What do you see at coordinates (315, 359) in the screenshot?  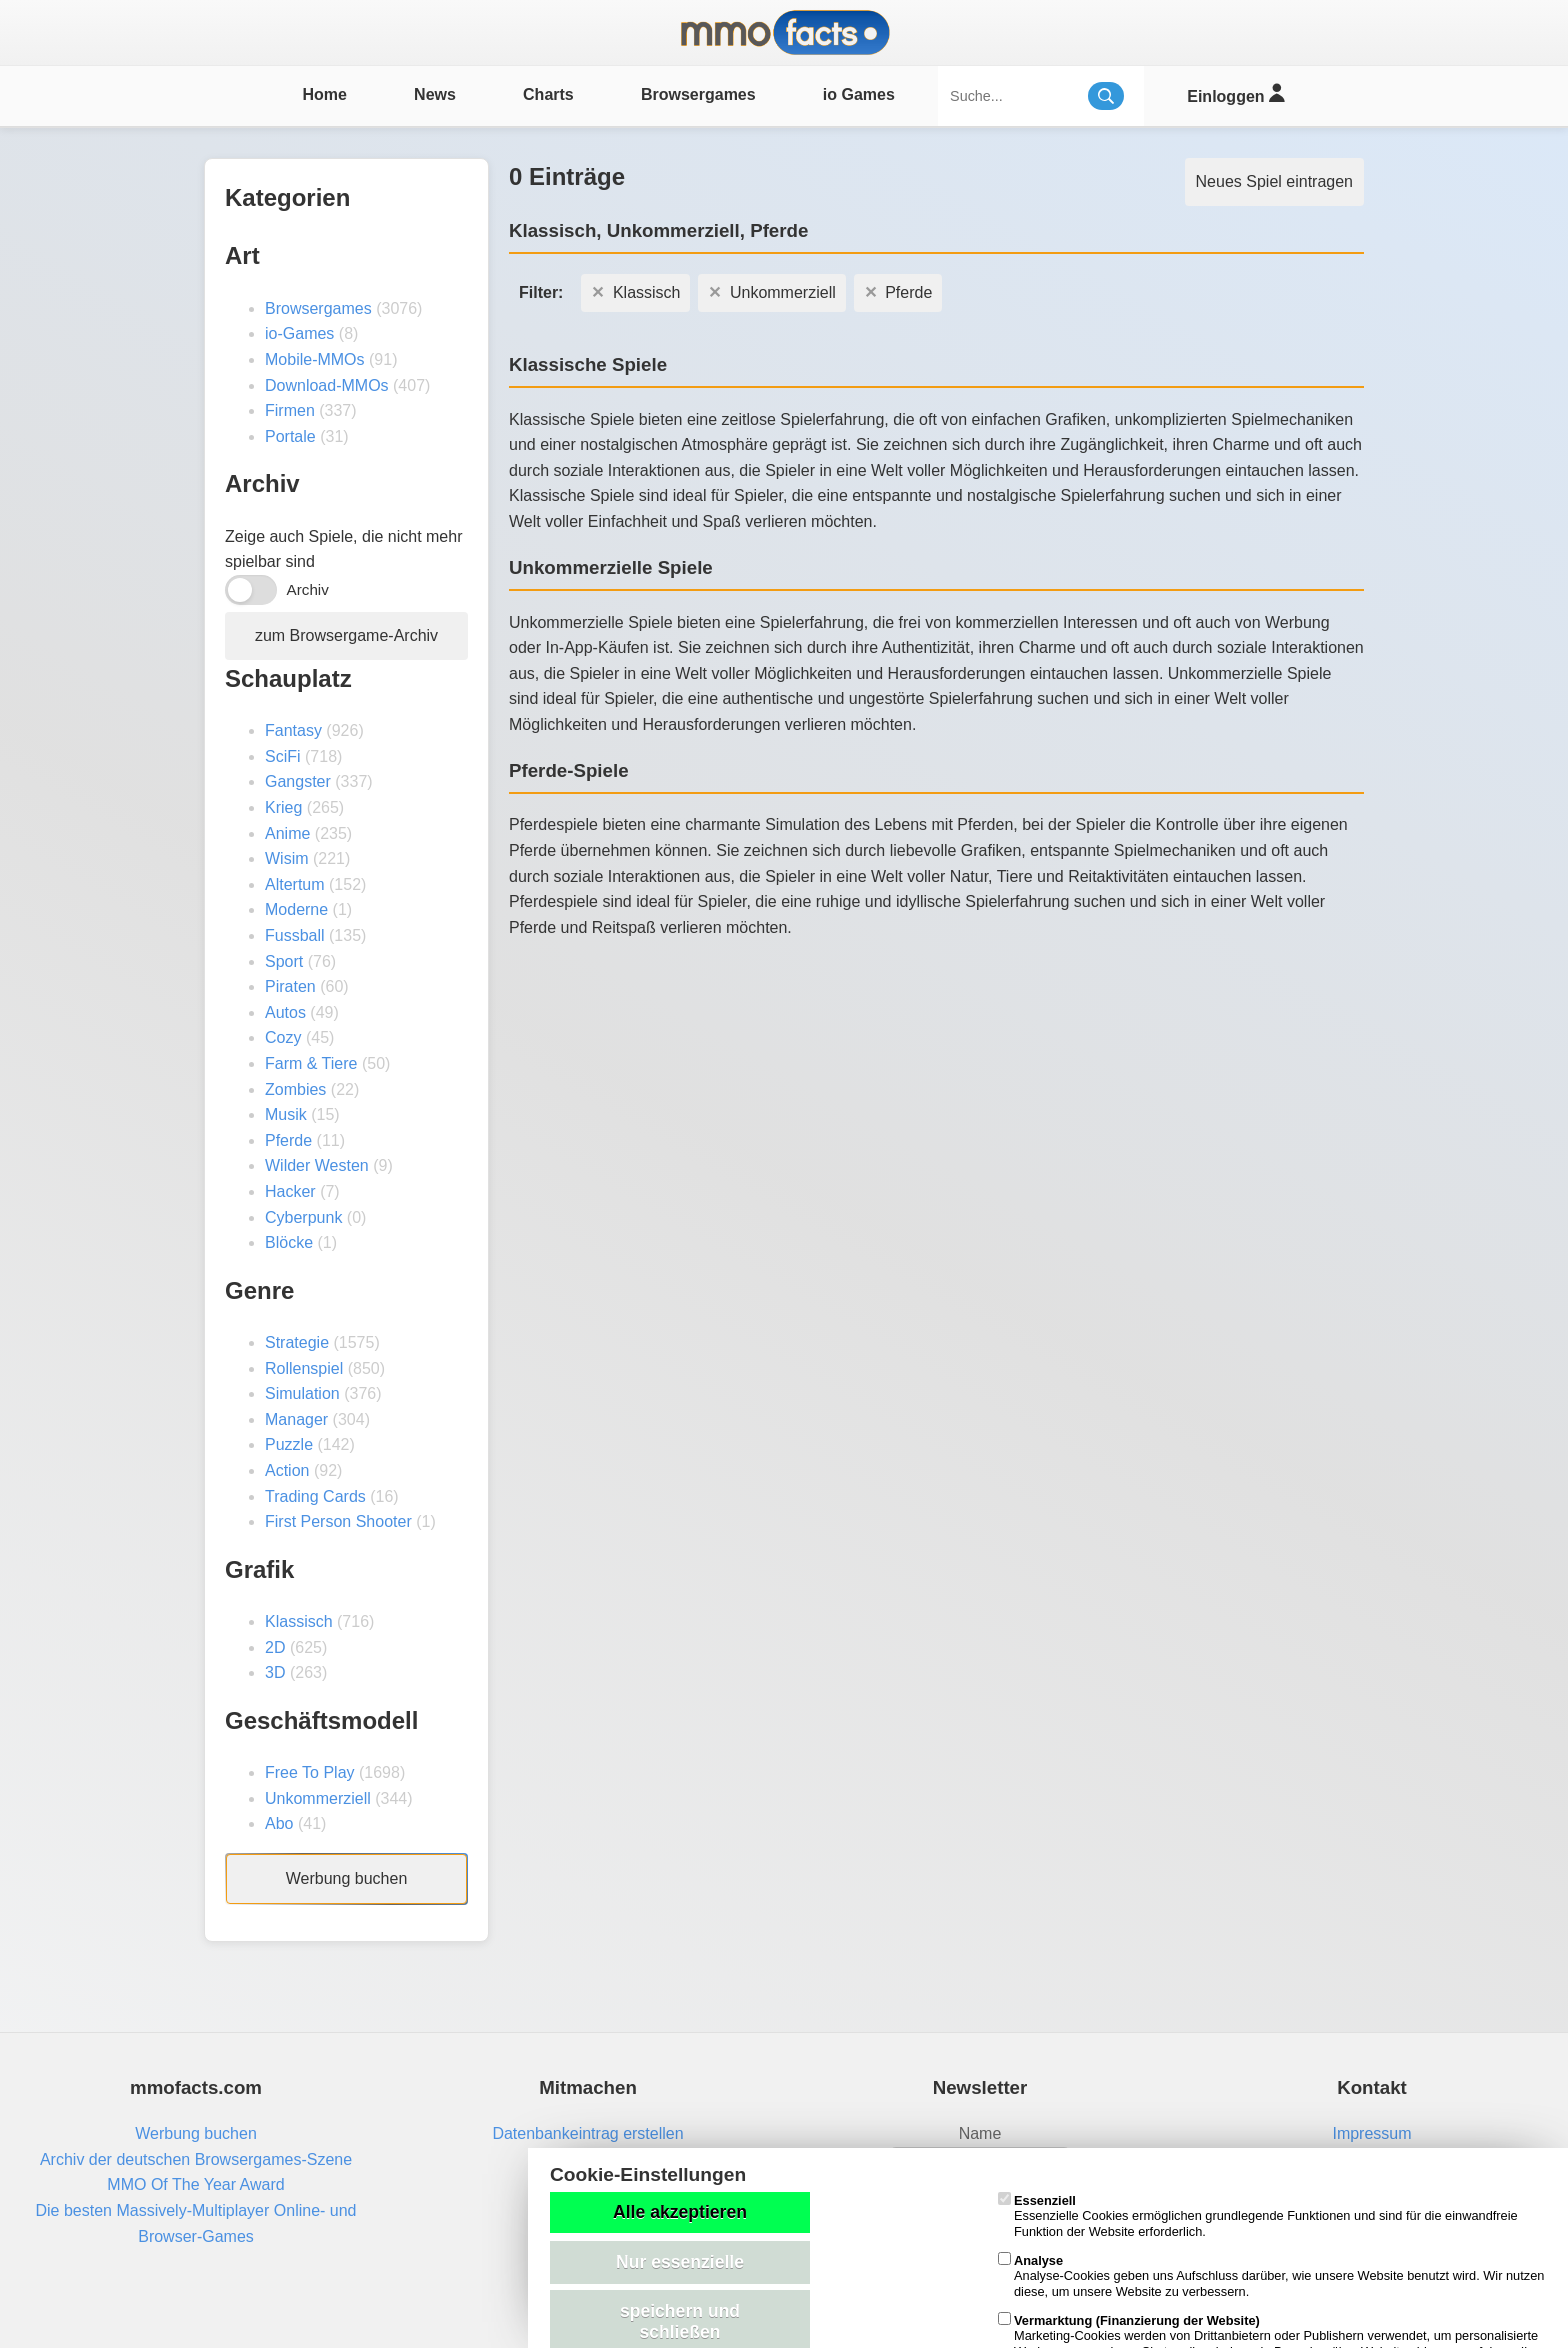 I see `Mobile-MMOs` at bounding box center [315, 359].